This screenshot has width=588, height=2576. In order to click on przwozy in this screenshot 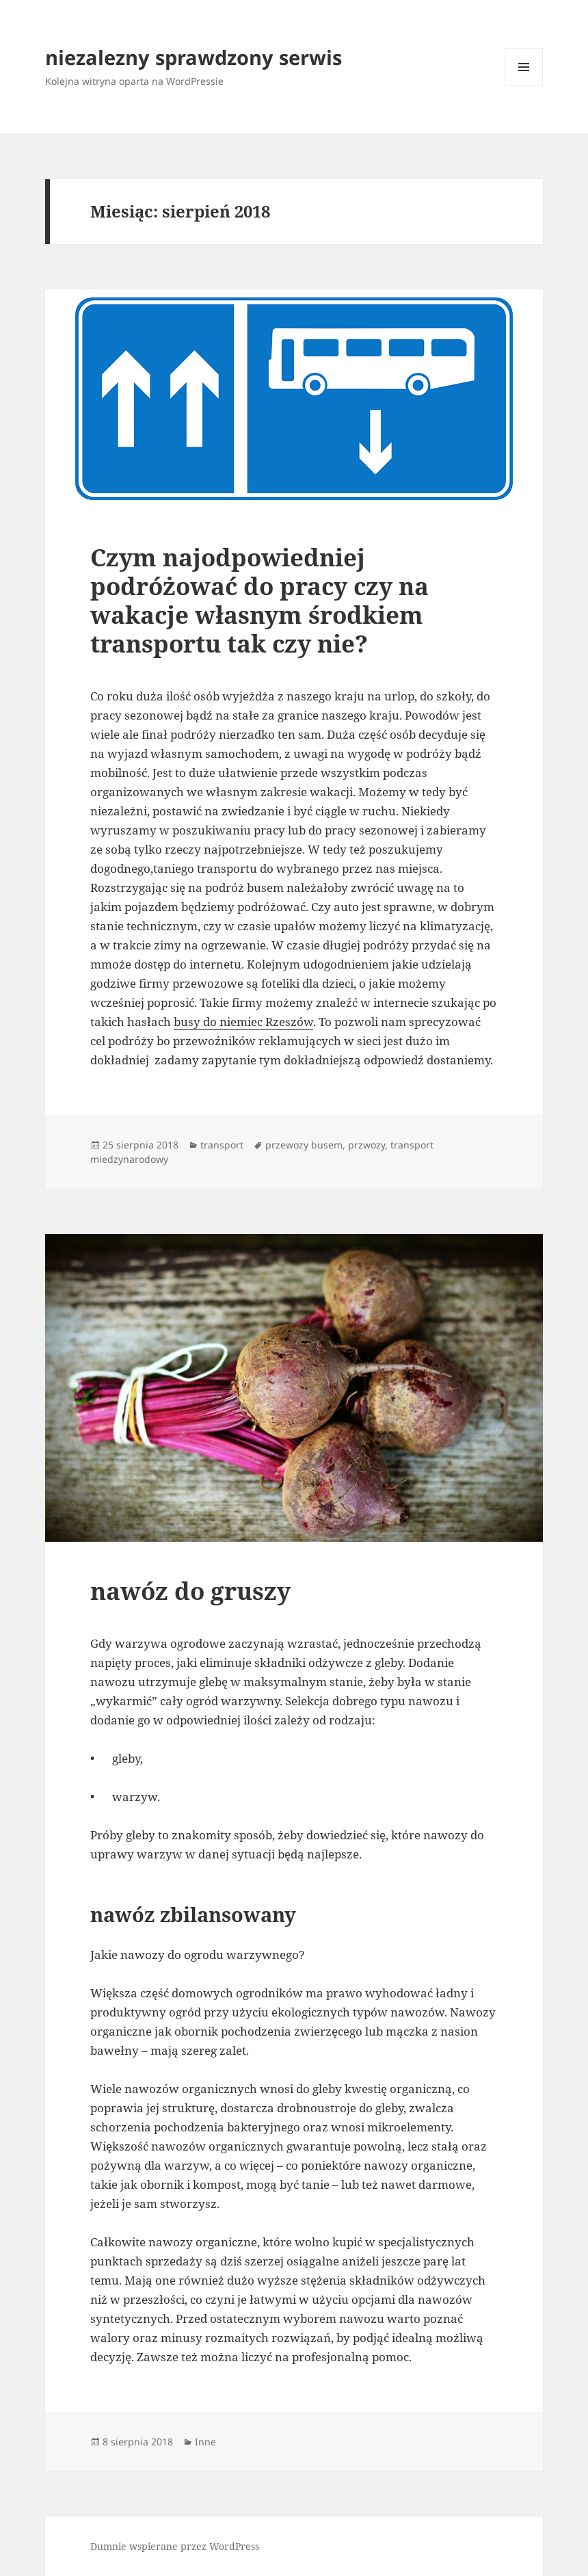, I will do `click(366, 1144)`.